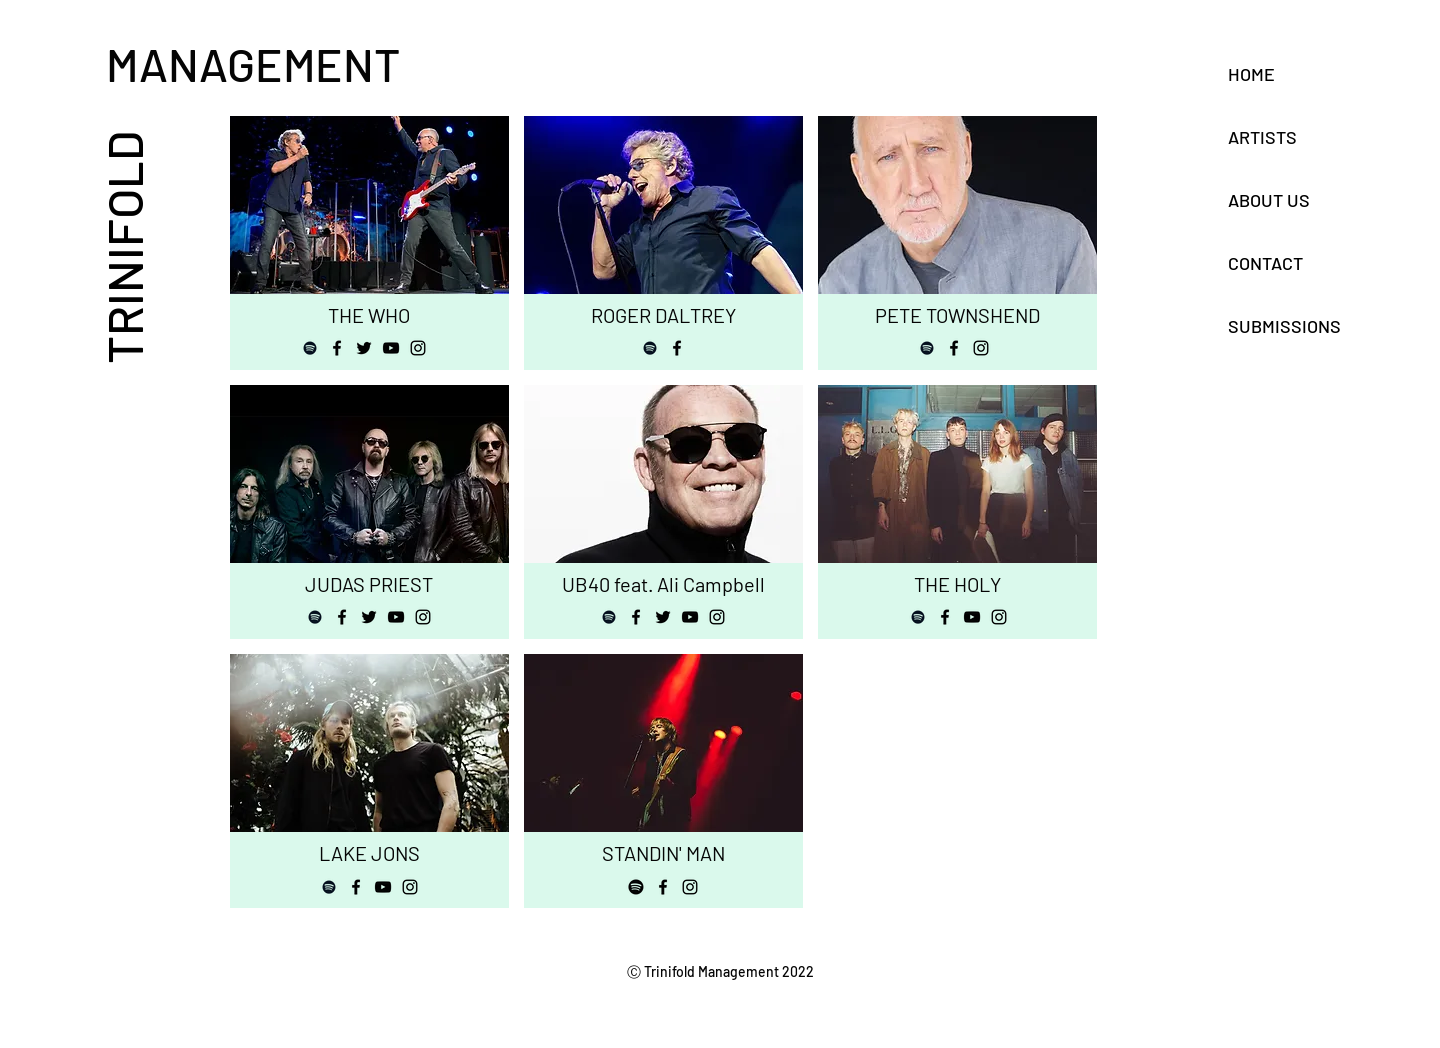 The image size is (1440, 1048). Describe the element at coordinates (1269, 200) in the screenshot. I see `ABOUT US` at that location.